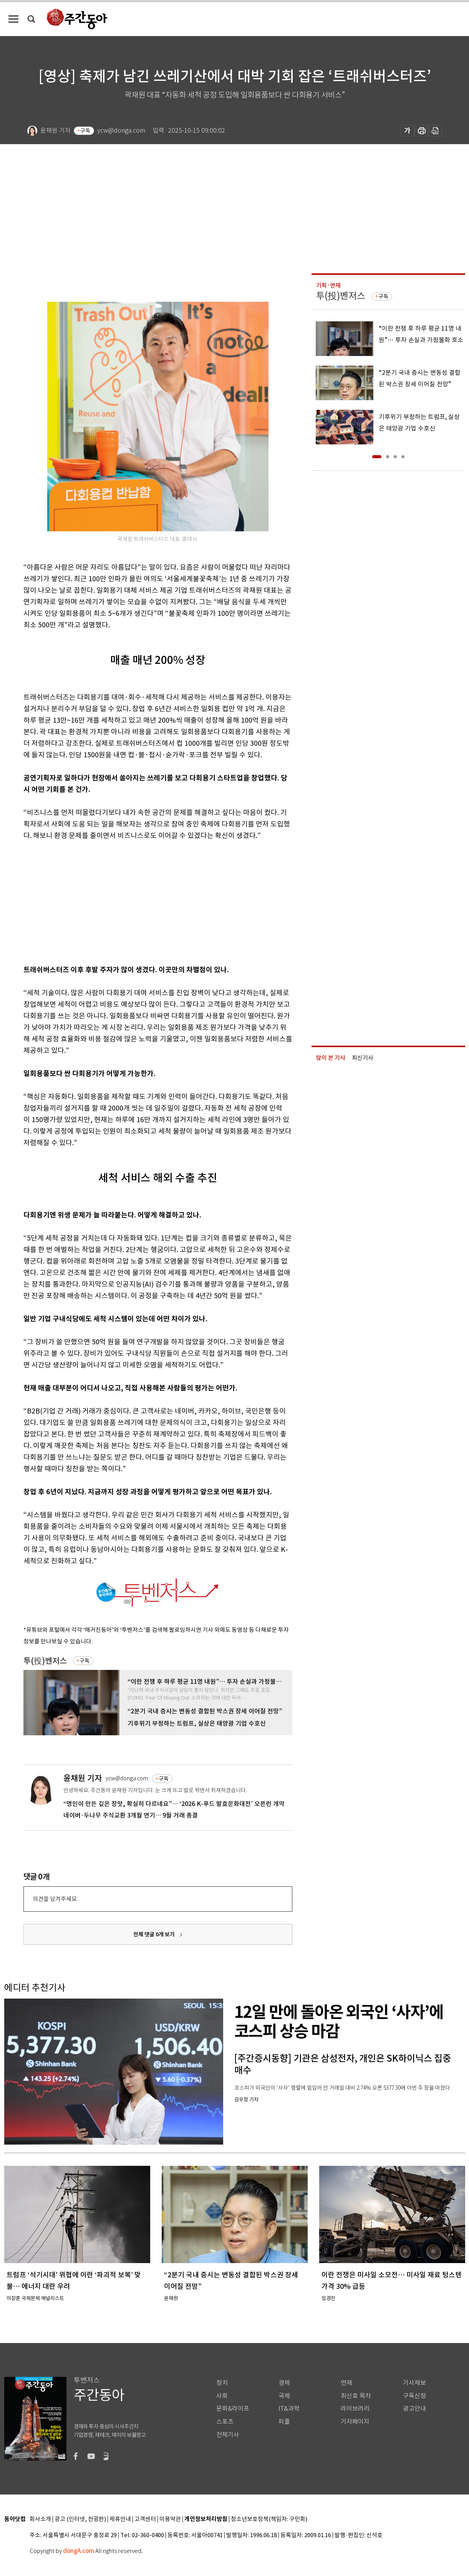  What do you see at coordinates (355, 2421) in the screenshot?
I see `기자페이지` at bounding box center [355, 2421].